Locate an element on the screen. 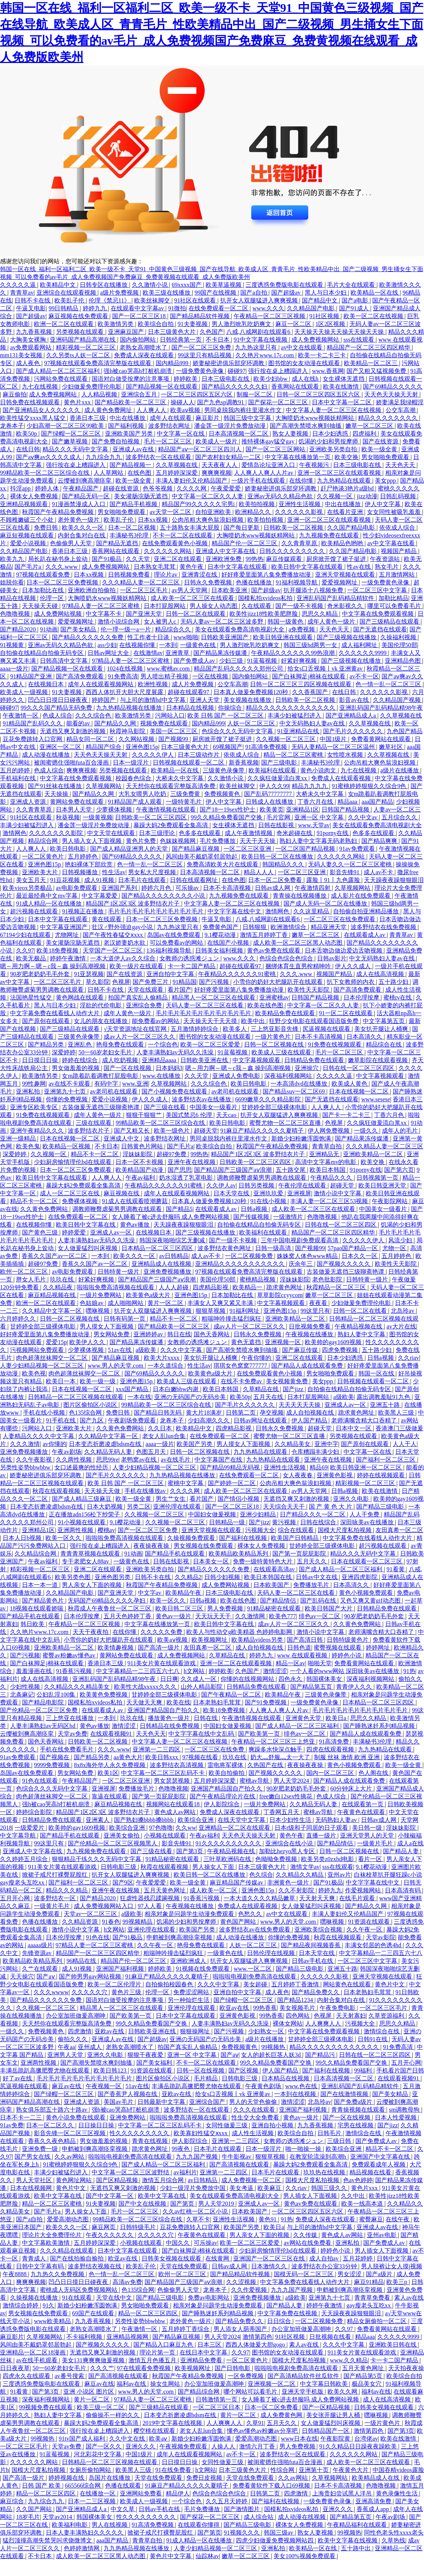 The width and height of the screenshot is (424, 2576). 女人被男人c is located at coordinates (161, 621).